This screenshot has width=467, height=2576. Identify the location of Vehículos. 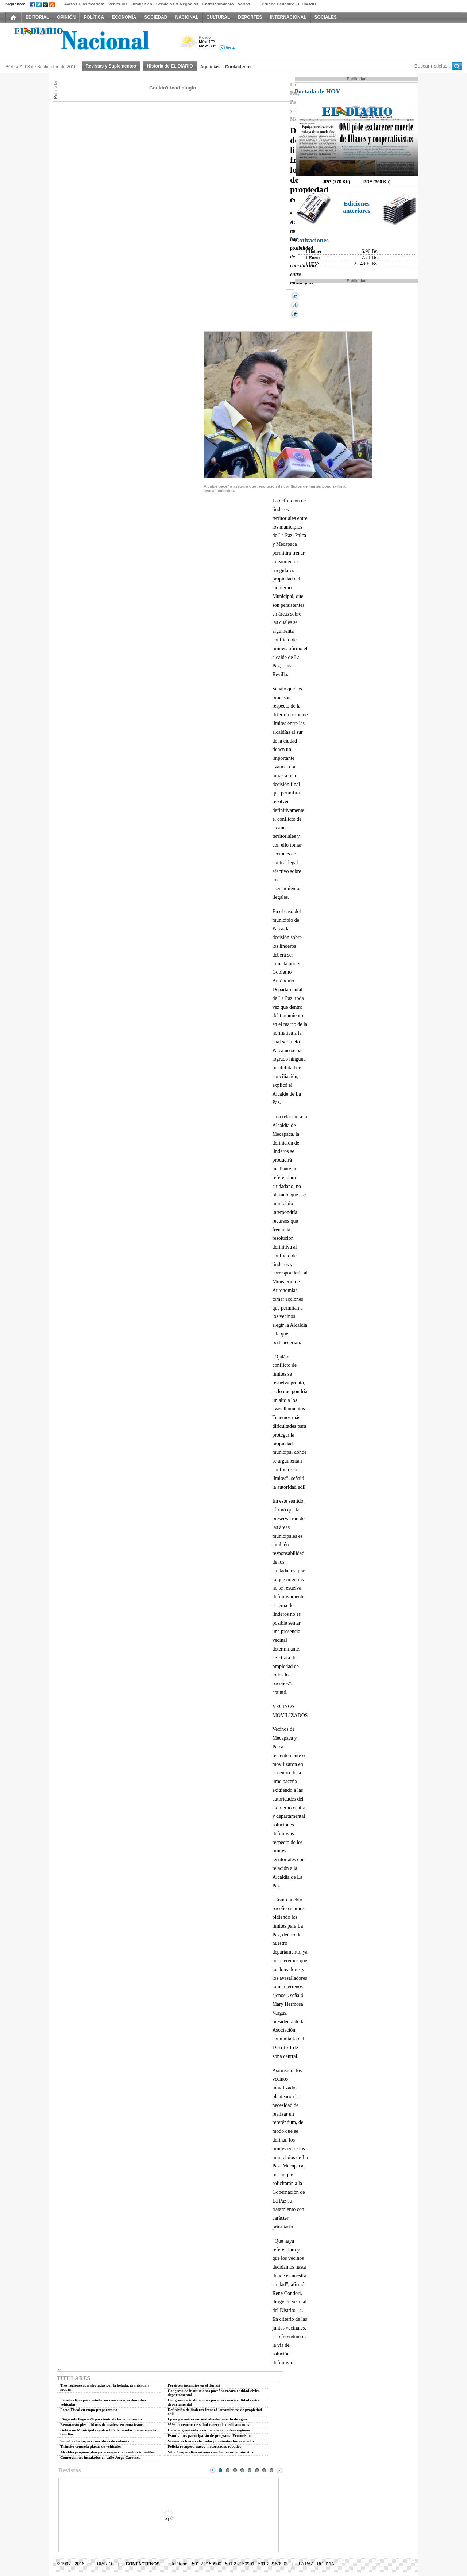
(118, 4).